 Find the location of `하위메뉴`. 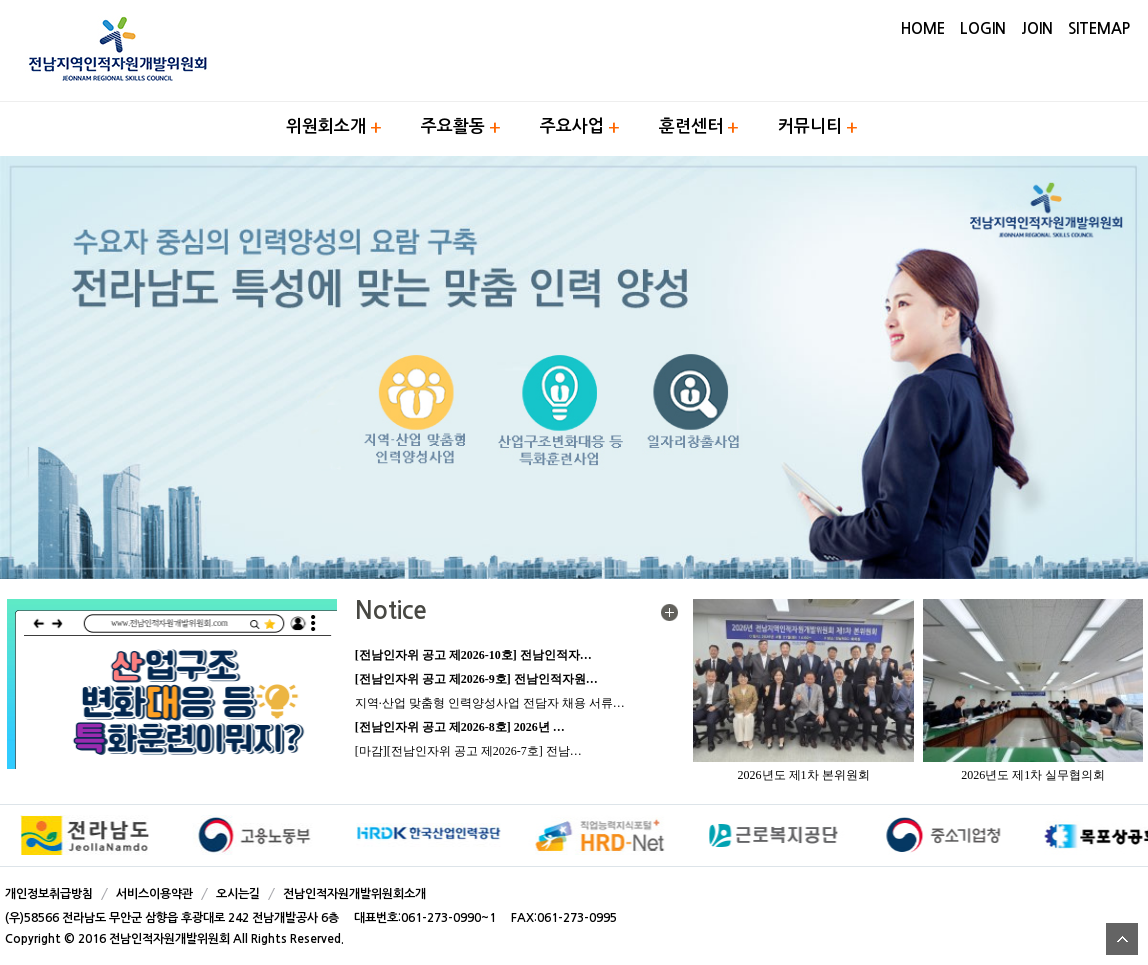

하위메뉴 is located at coordinates (376, 127).